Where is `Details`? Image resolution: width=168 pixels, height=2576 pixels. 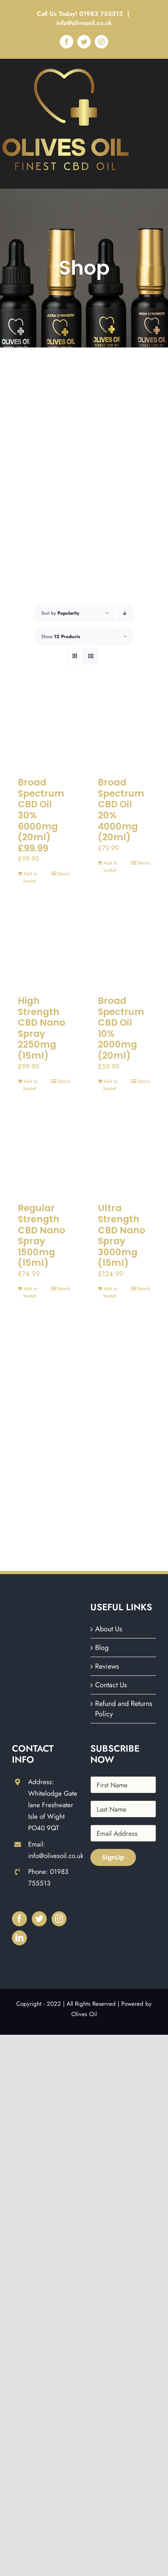 Details is located at coordinates (63, 873).